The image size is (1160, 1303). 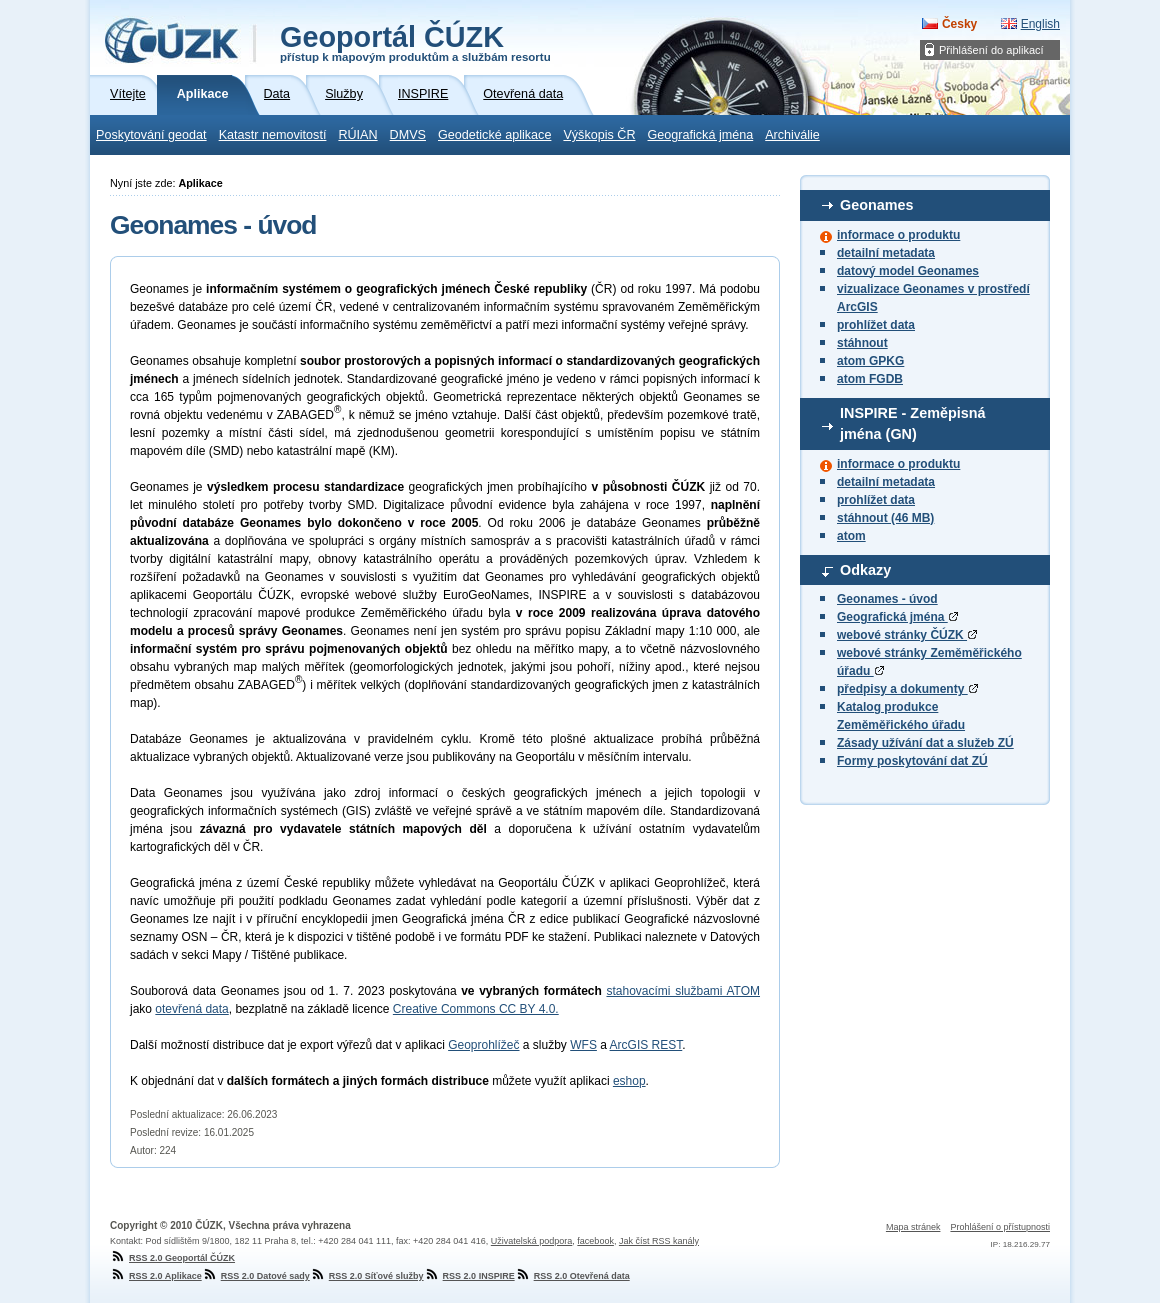 I want to click on prohlížet data, so click(x=876, y=325).